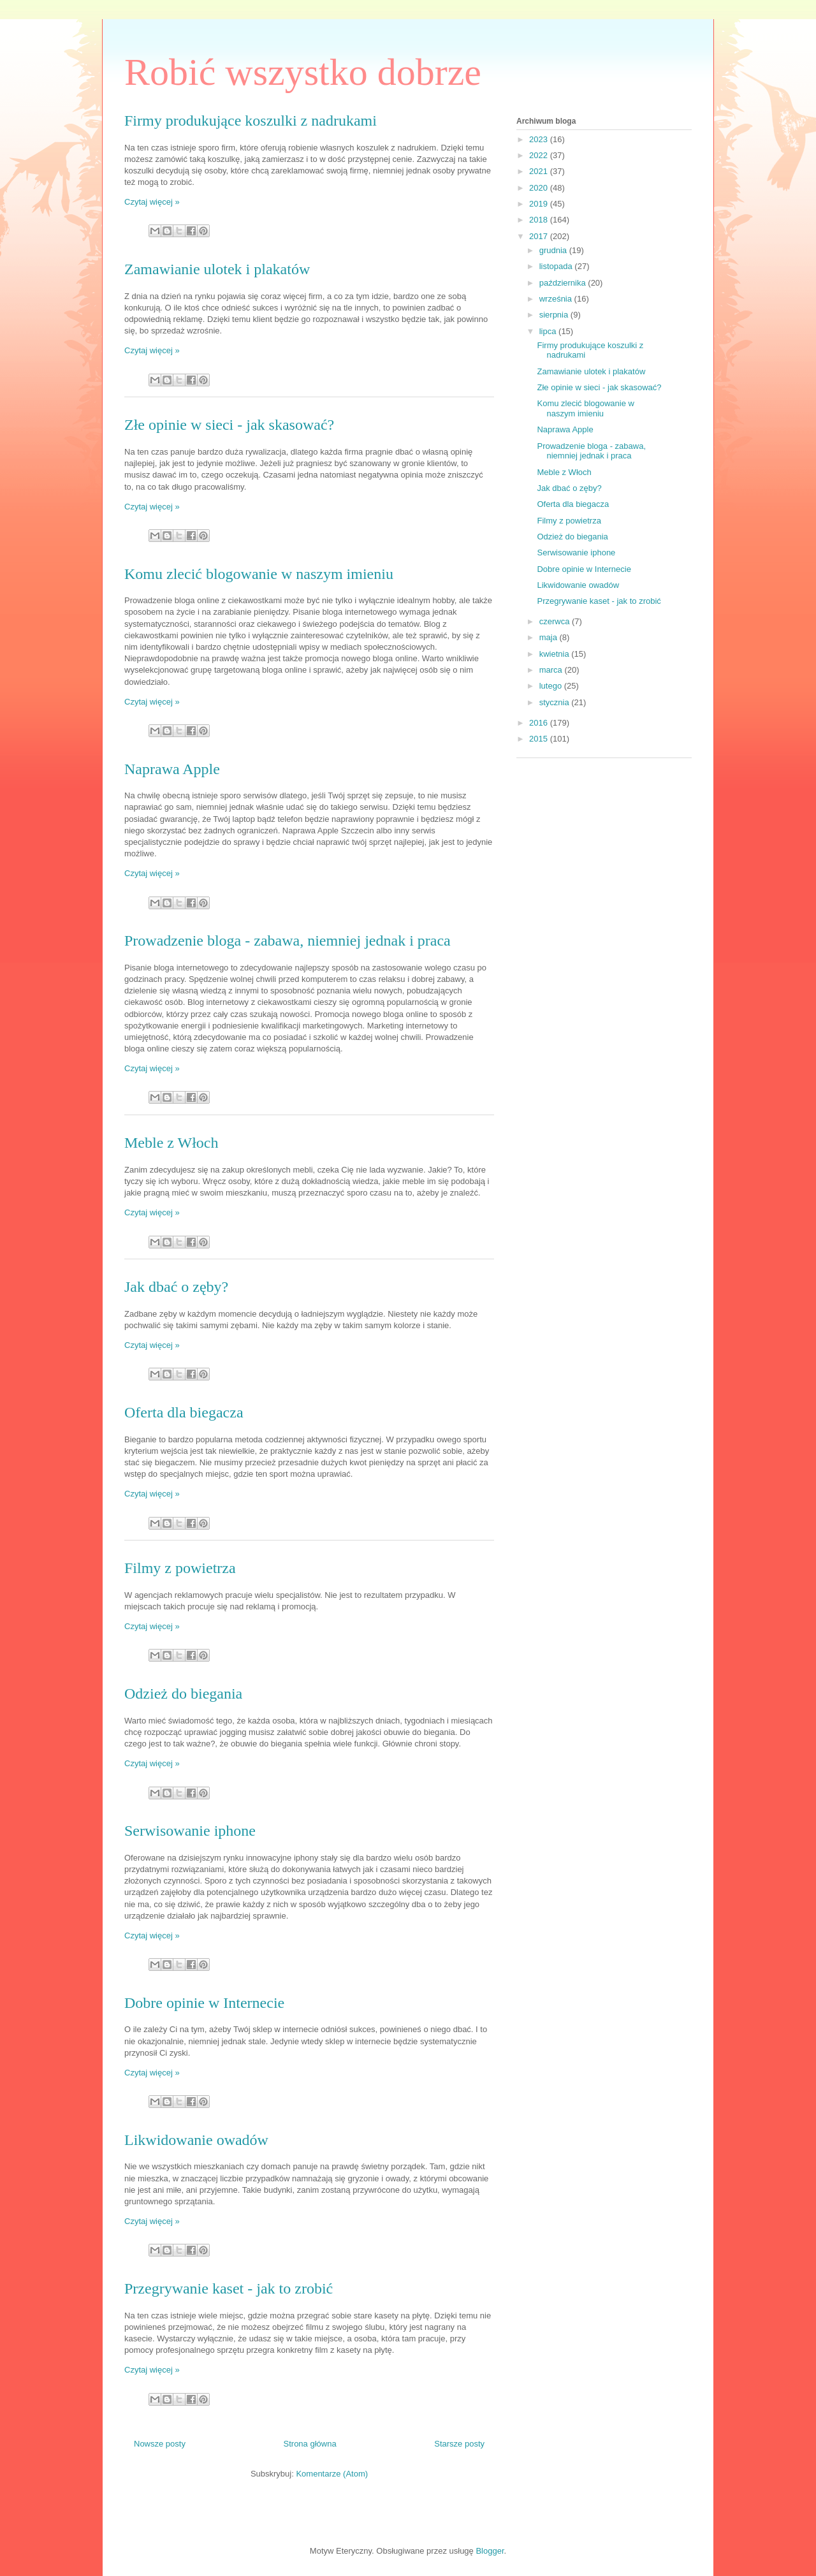 Image resolution: width=816 pixels, height=2576 pixels. I want to click on Starsze posty, so click(459, 2443).